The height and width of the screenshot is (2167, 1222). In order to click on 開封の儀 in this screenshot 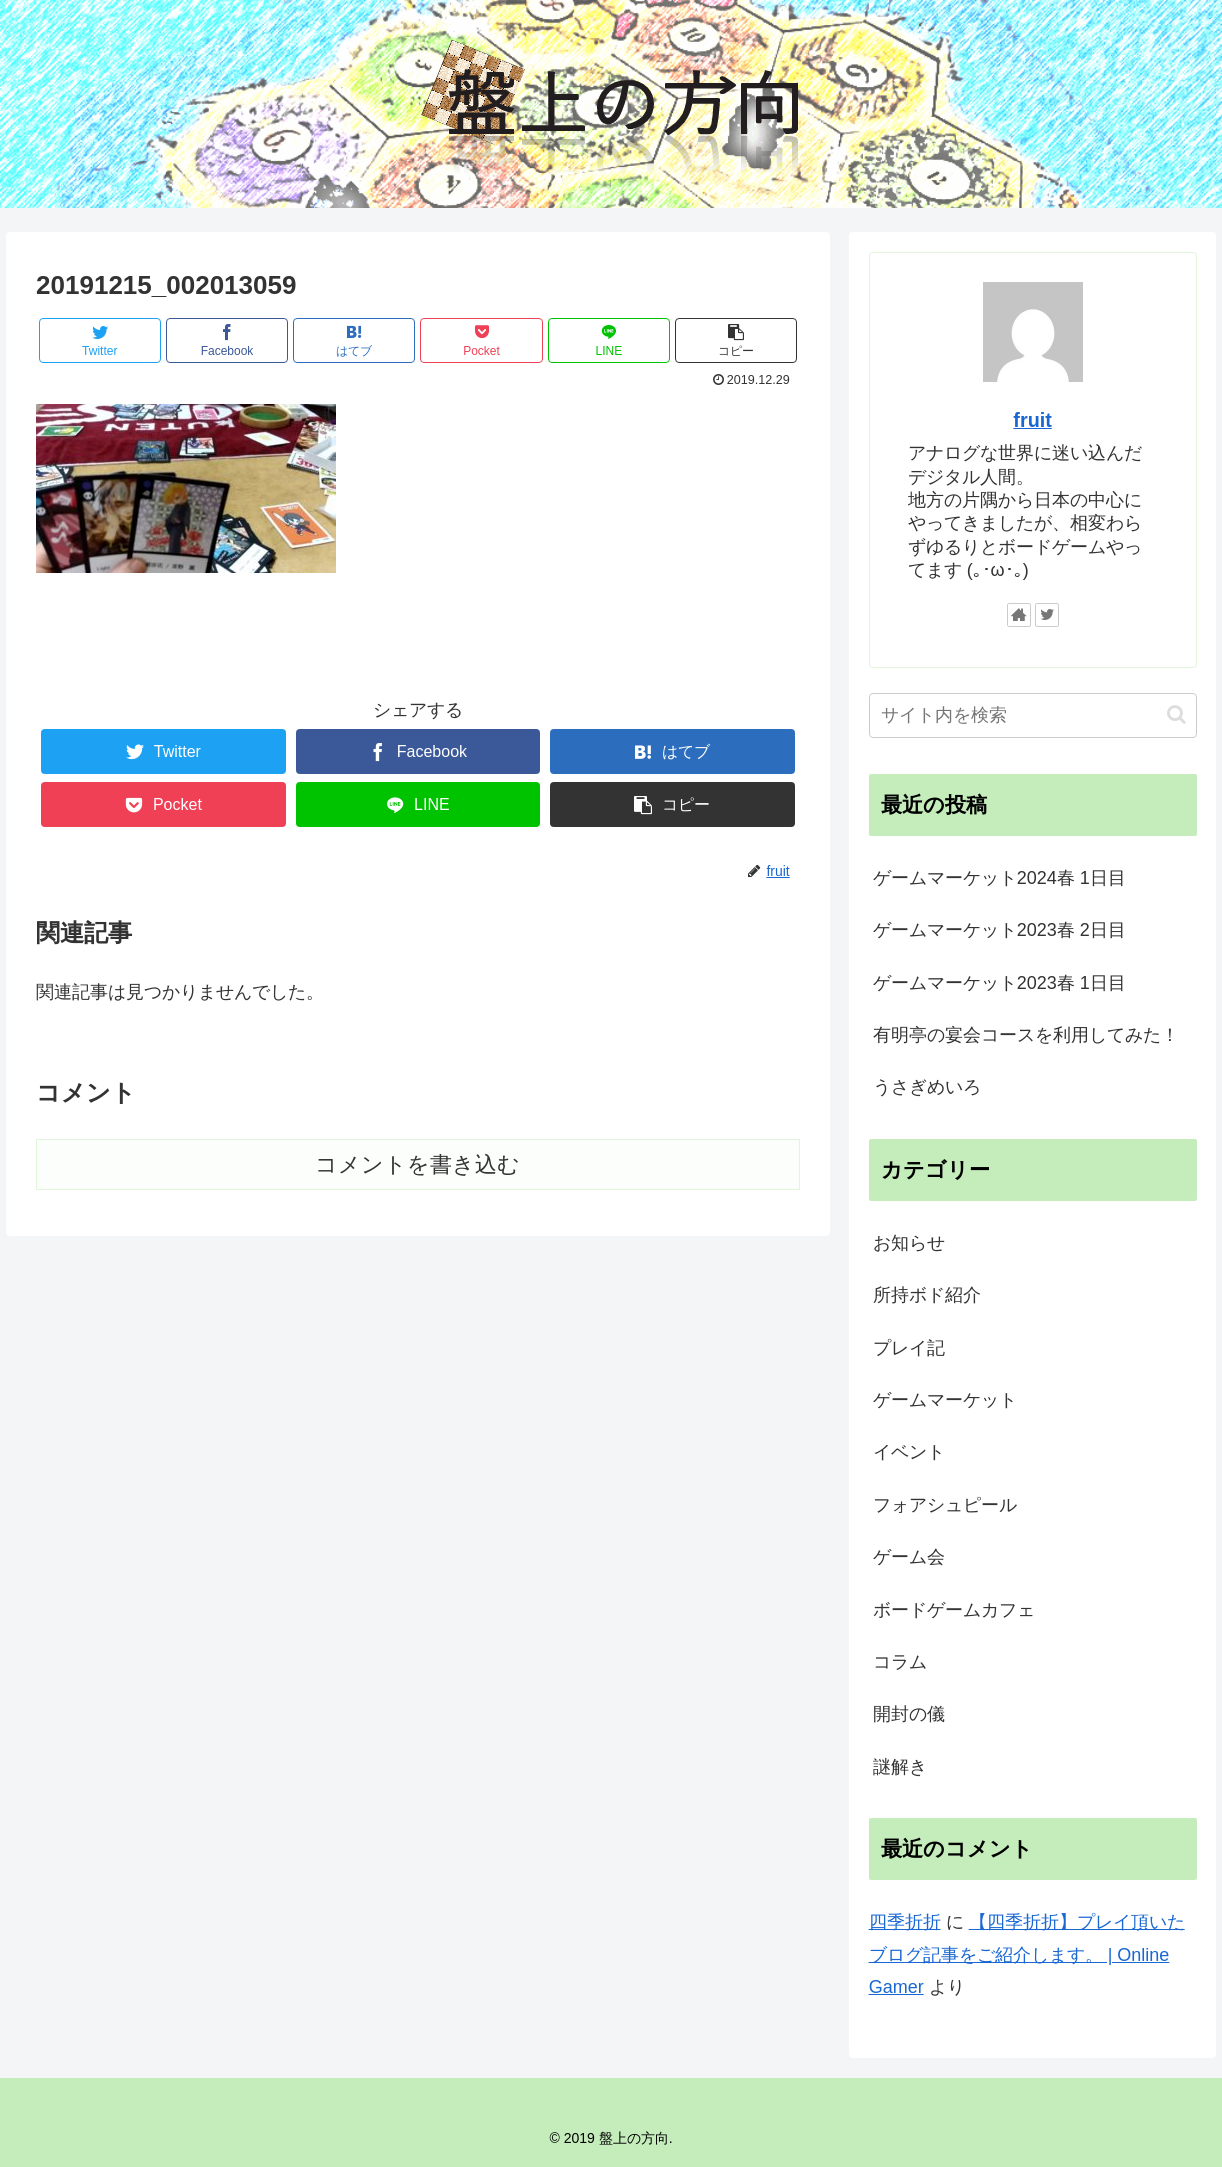, I will do `click(909, 1714)`.